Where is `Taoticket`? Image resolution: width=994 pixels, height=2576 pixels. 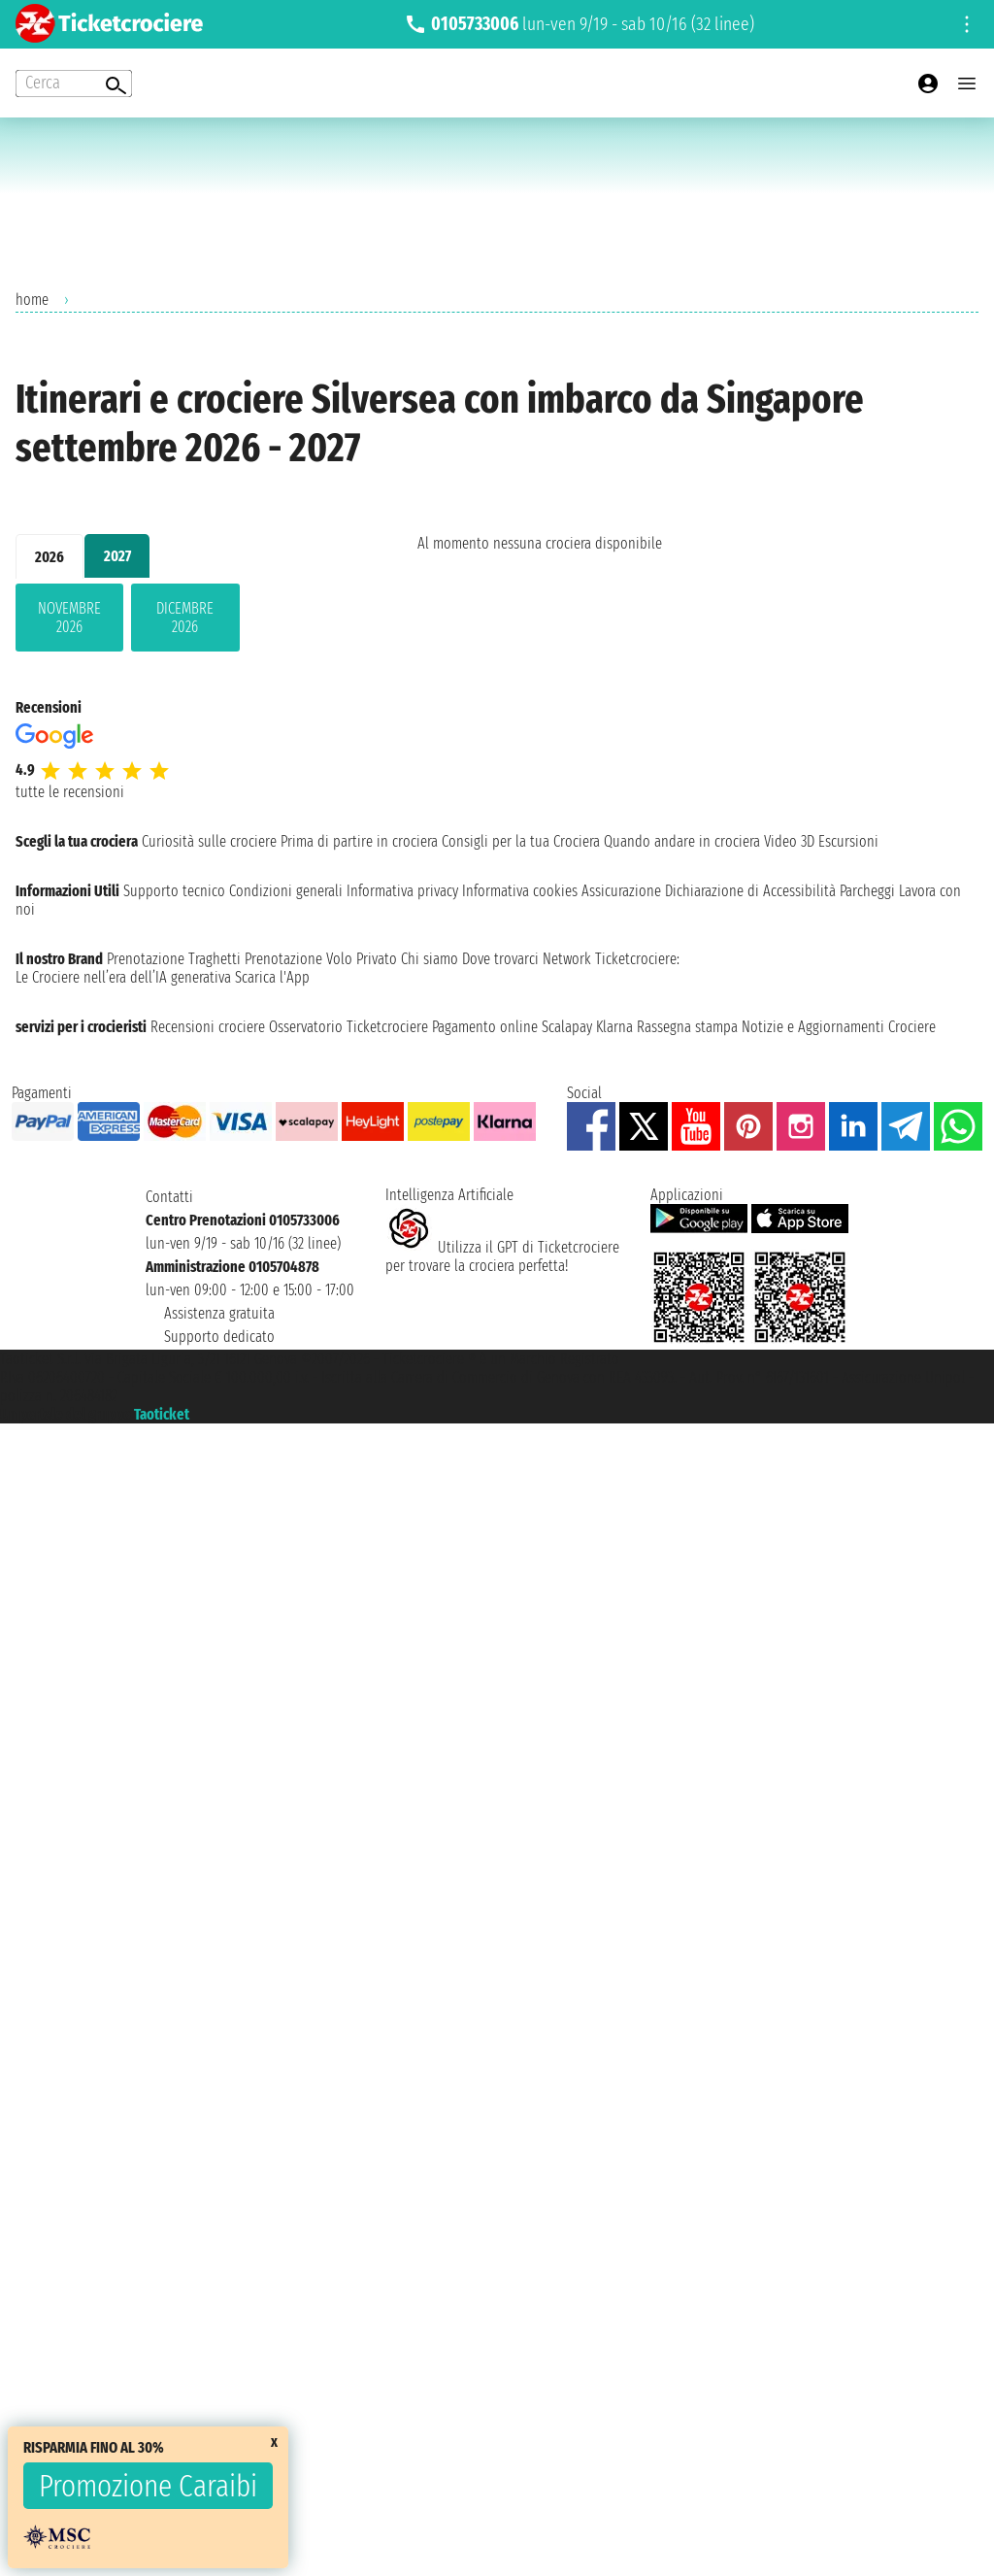 Taoticket is located at coordinates (161, 1414).